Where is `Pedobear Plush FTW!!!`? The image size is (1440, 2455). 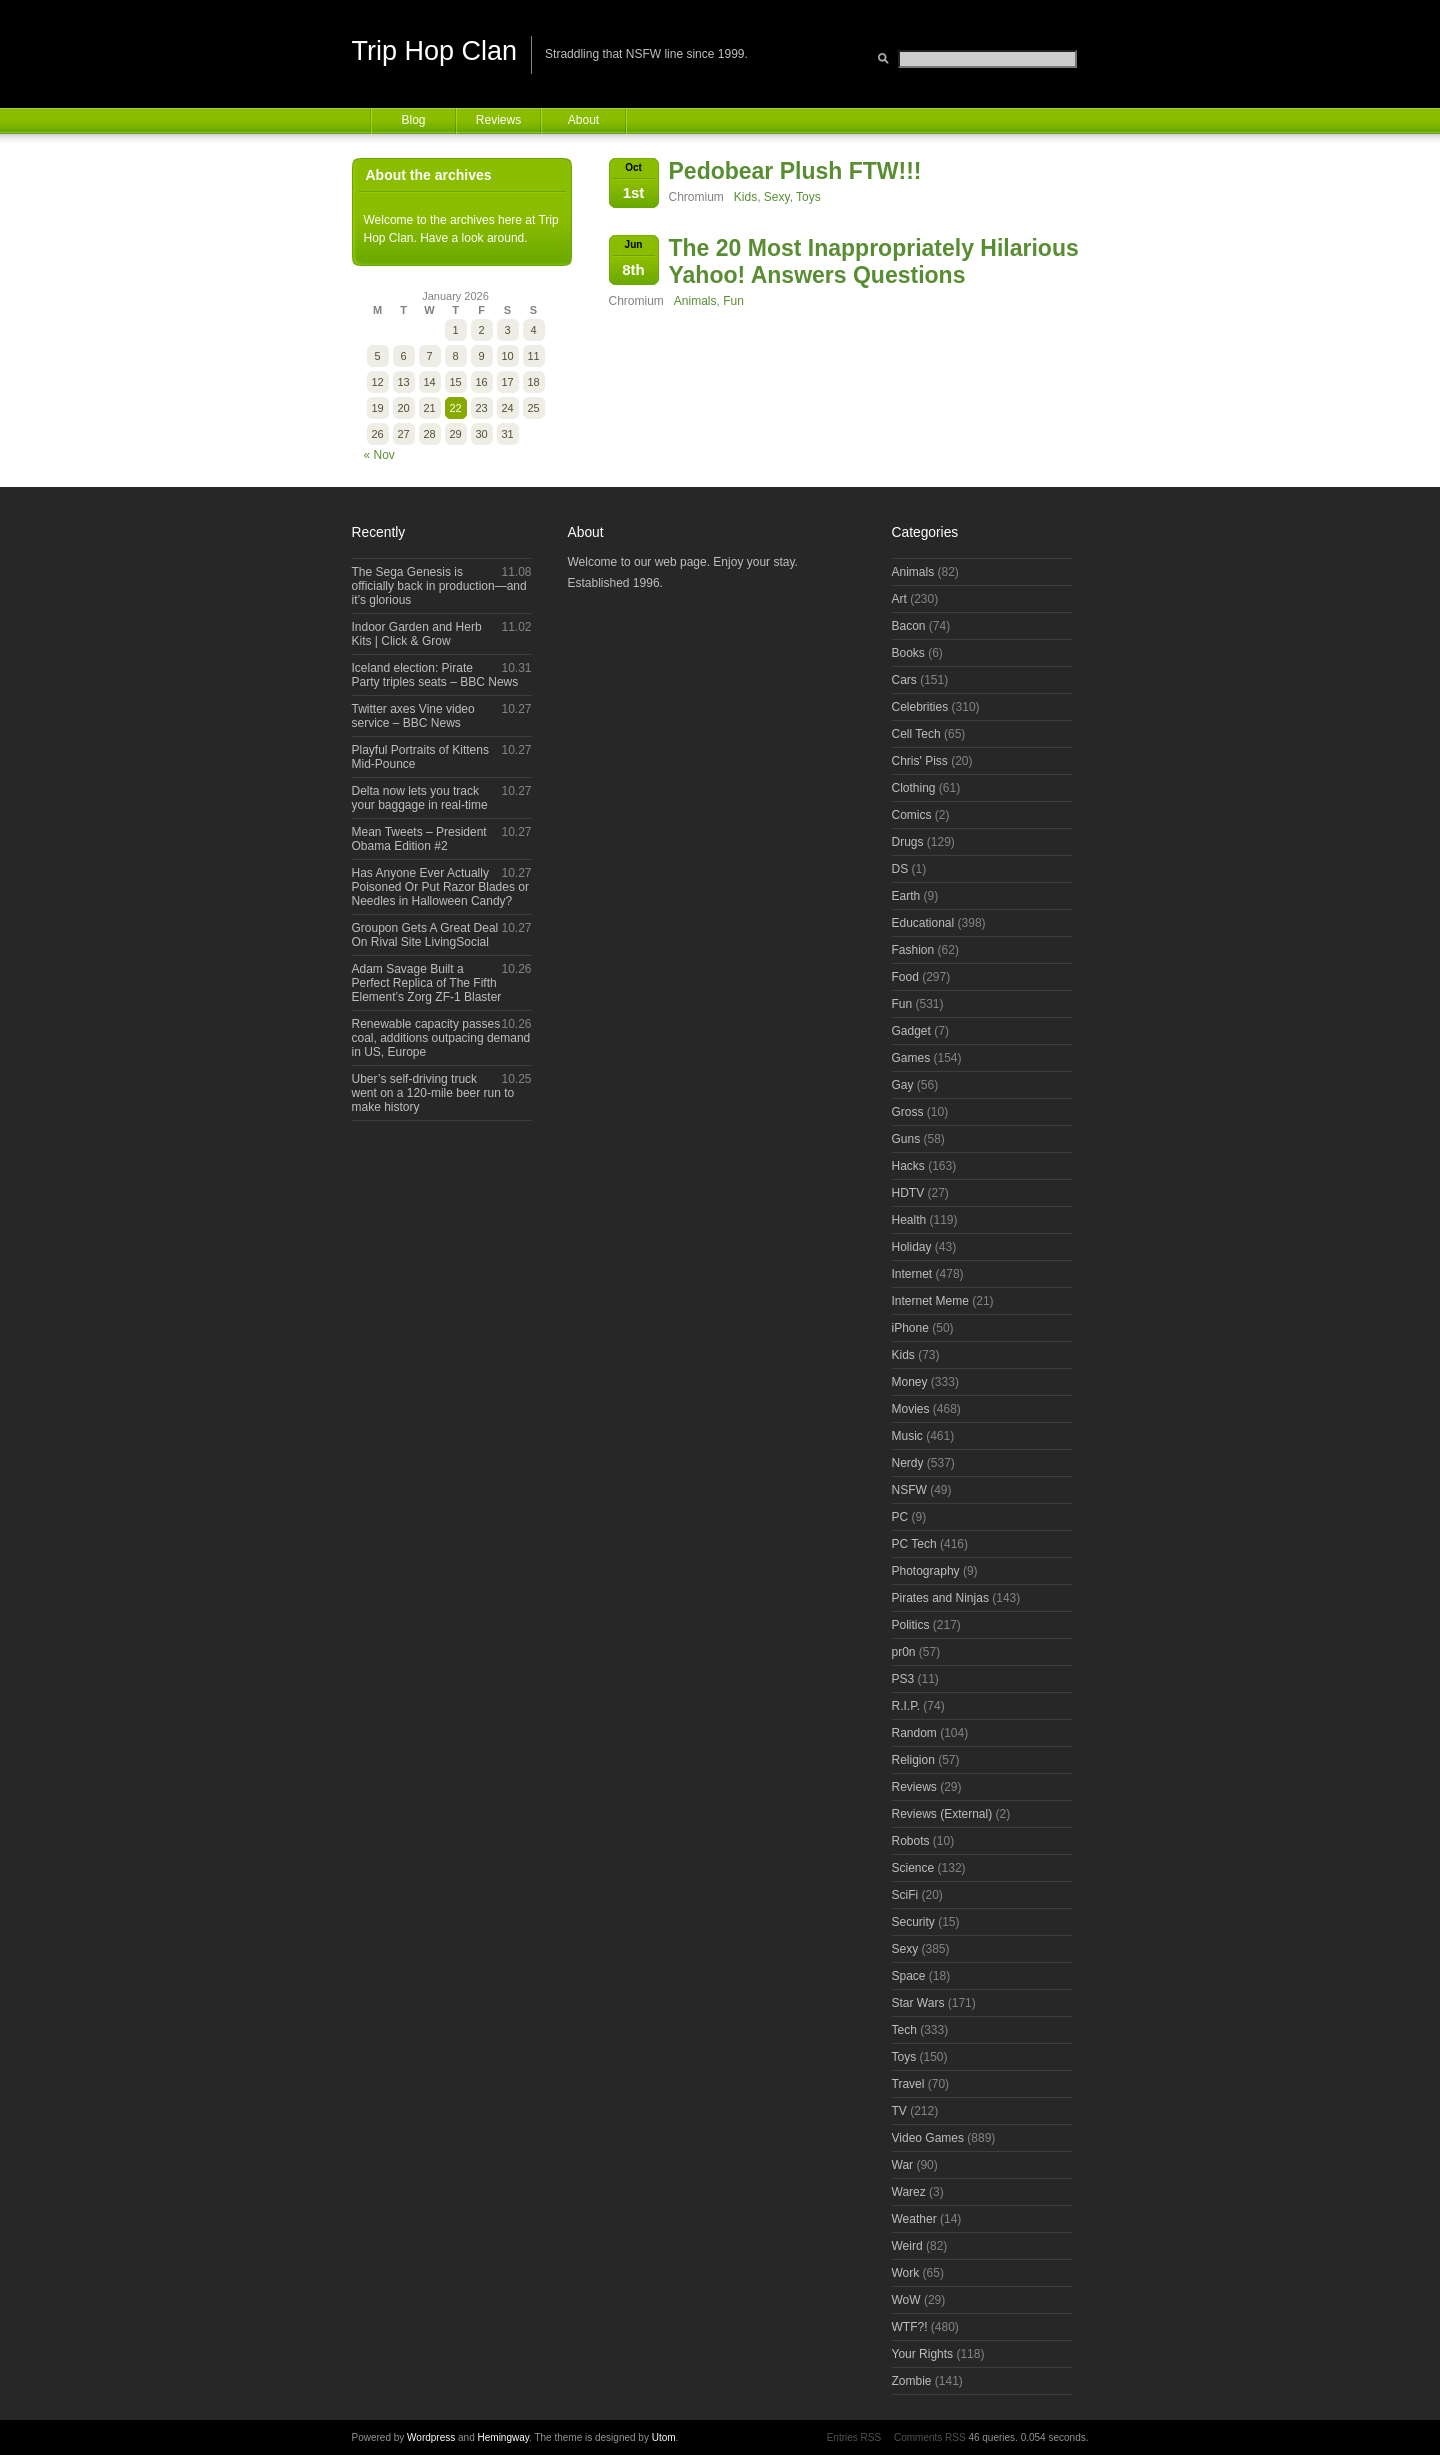 Pedobear Plush FTW!!! is located at coordinates (795, 171).